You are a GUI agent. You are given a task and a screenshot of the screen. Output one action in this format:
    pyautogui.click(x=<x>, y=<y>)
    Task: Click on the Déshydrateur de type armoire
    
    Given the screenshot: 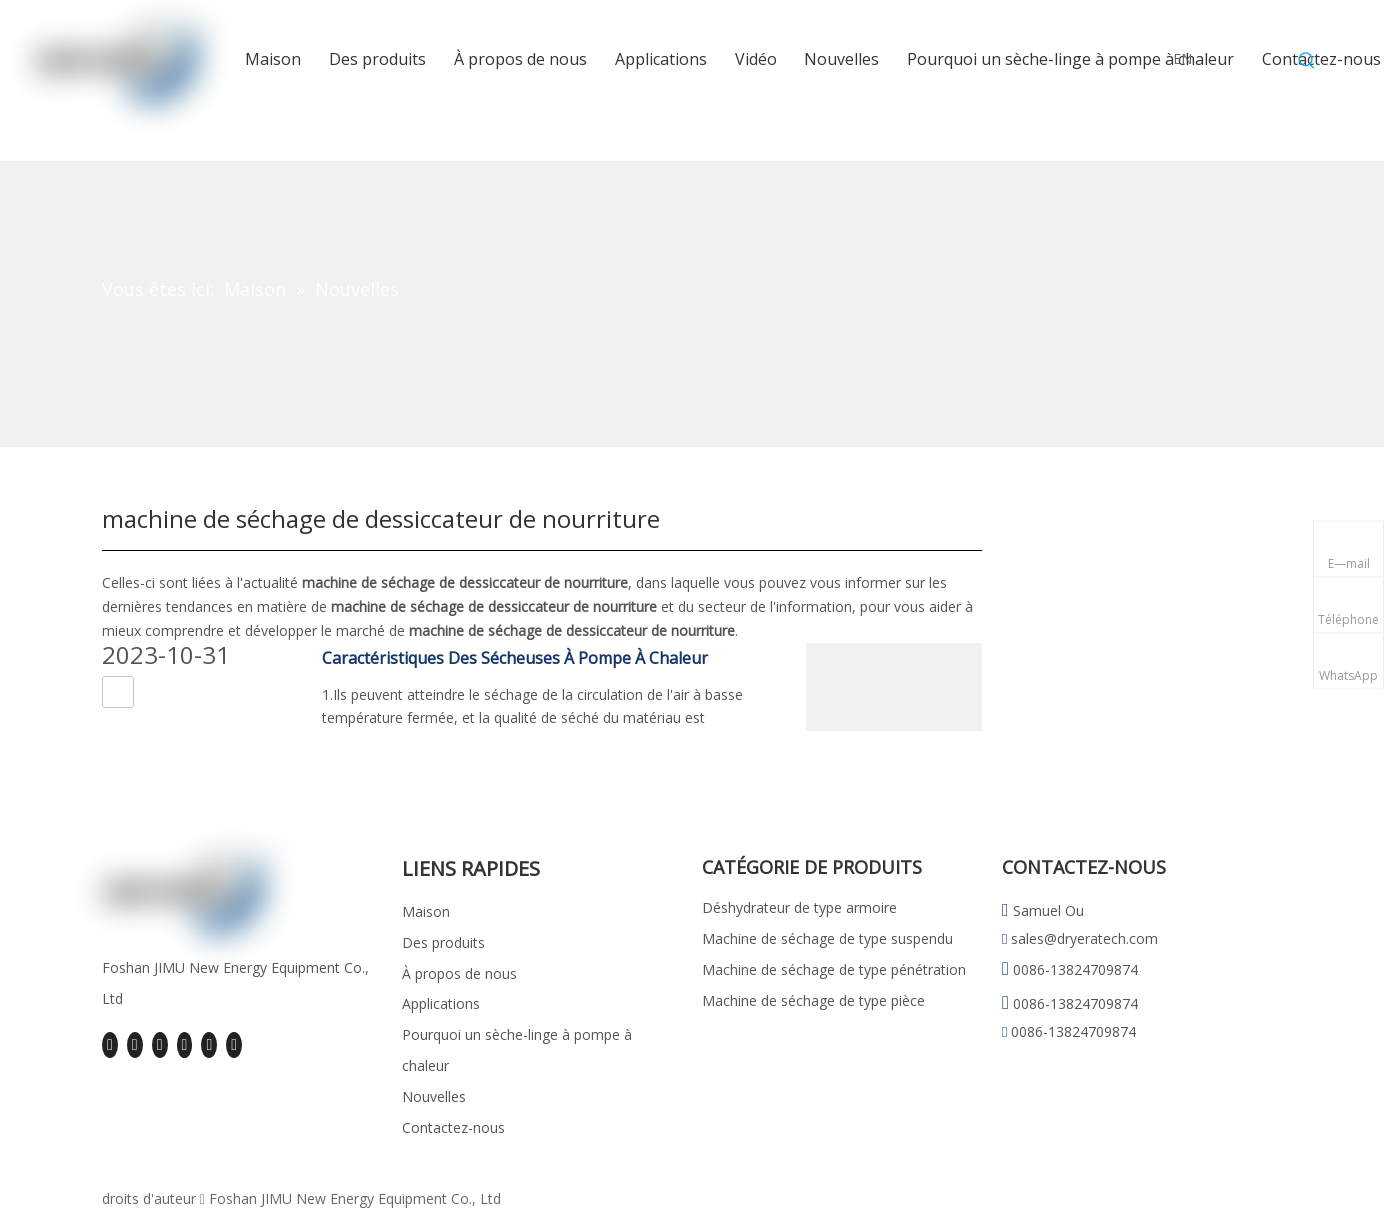 What is the action you would take?
    pyautogui.click(x=799, y=907)
    